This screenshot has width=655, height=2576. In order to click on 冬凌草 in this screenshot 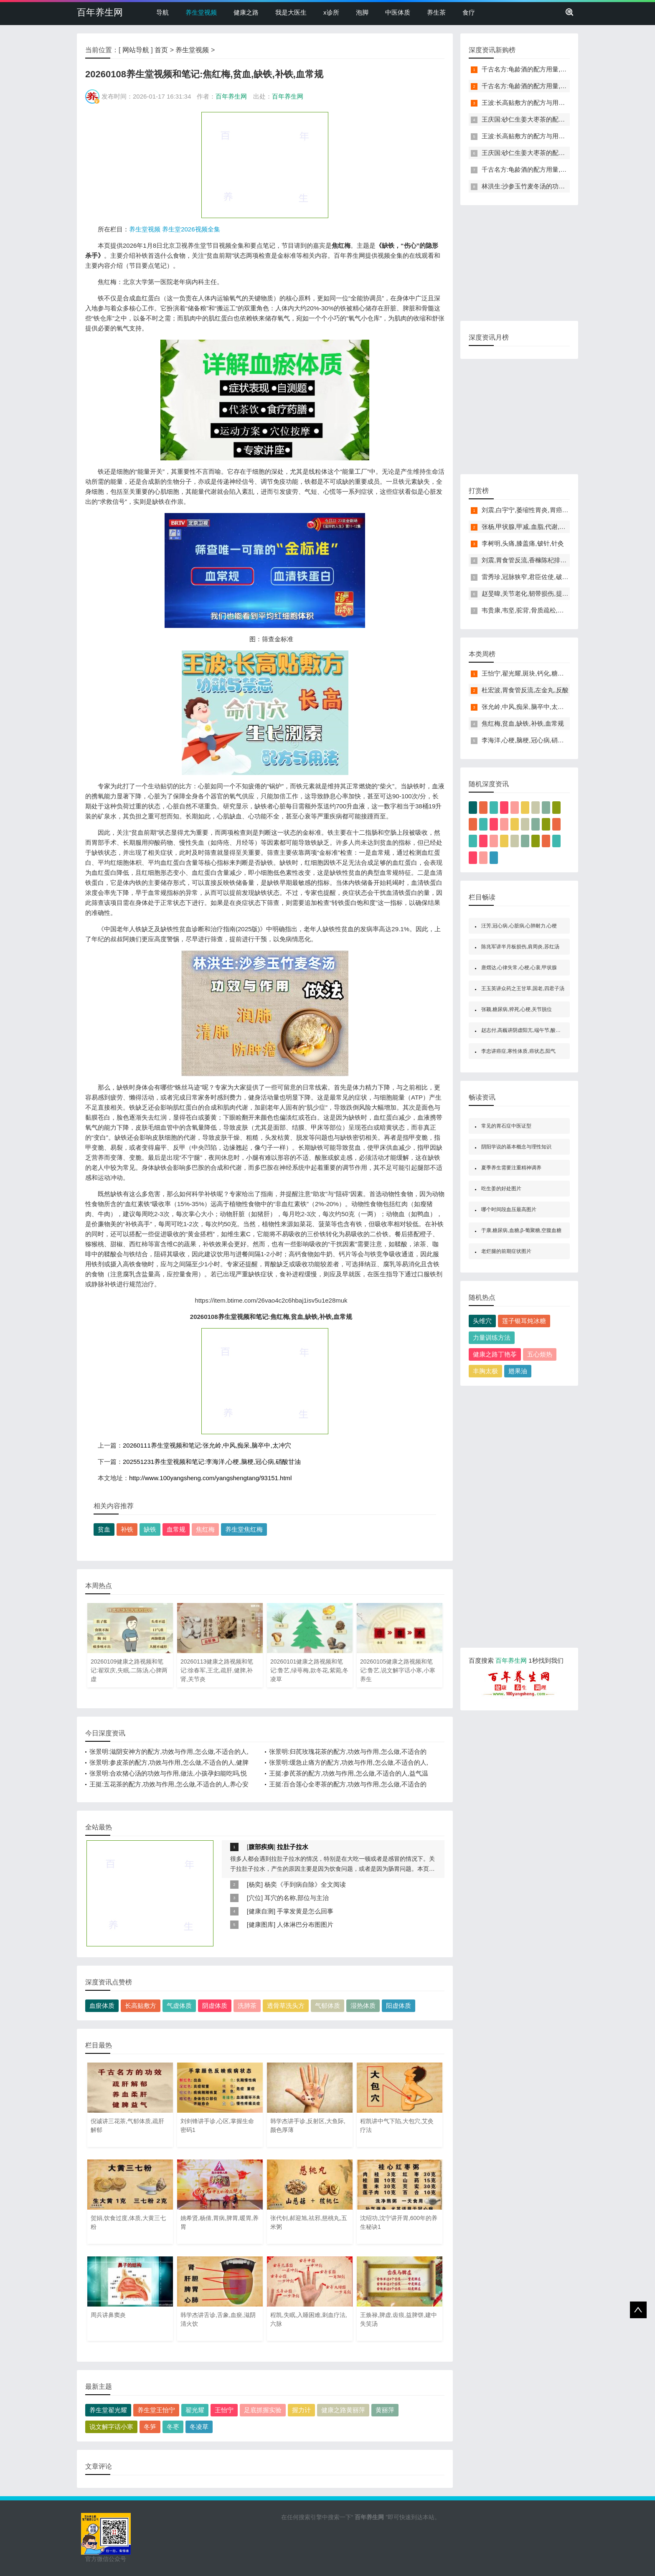, I will do `click(199, 2426)`.